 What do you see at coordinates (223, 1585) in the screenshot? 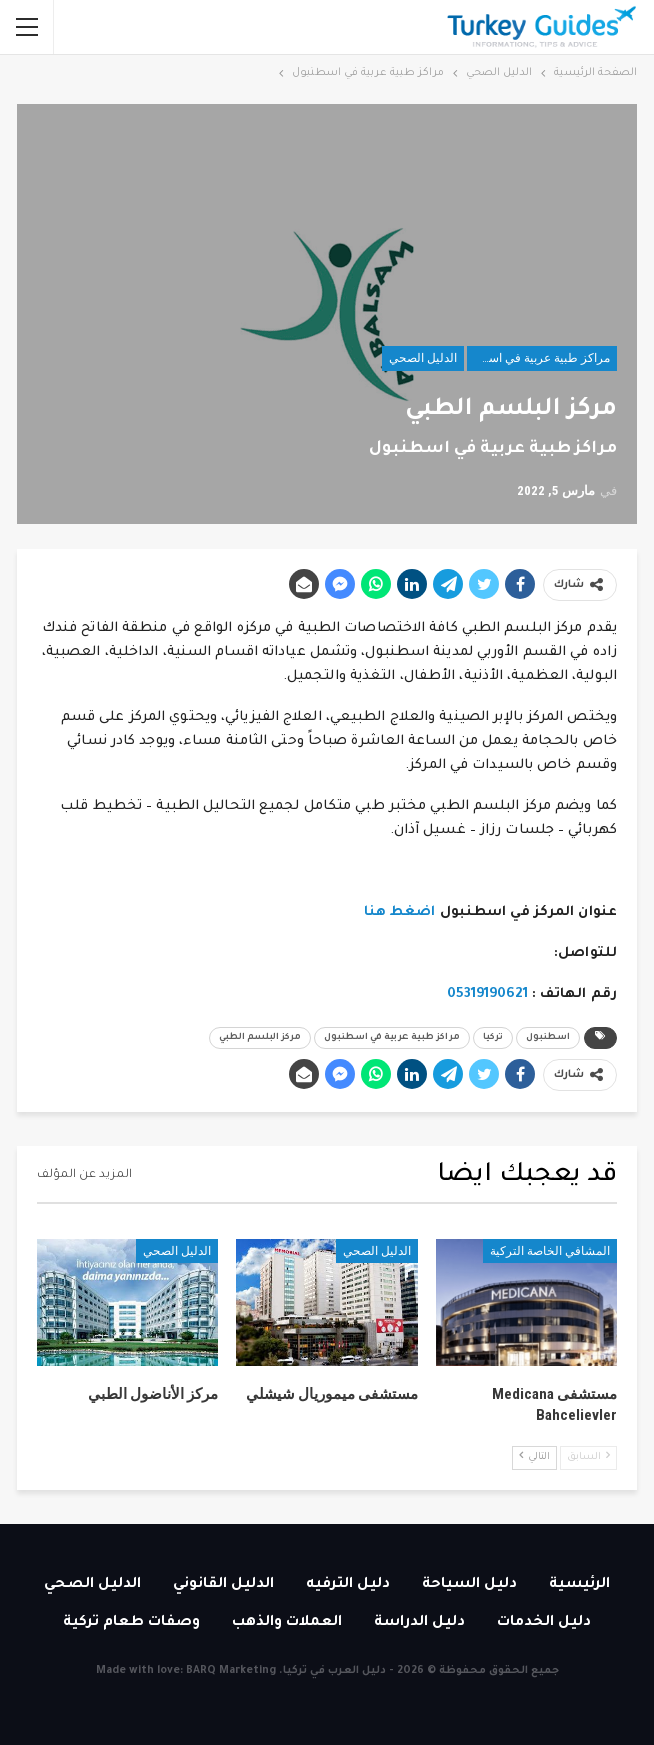
I see `الدليل القانوني` at bounding box center [223, 1585].